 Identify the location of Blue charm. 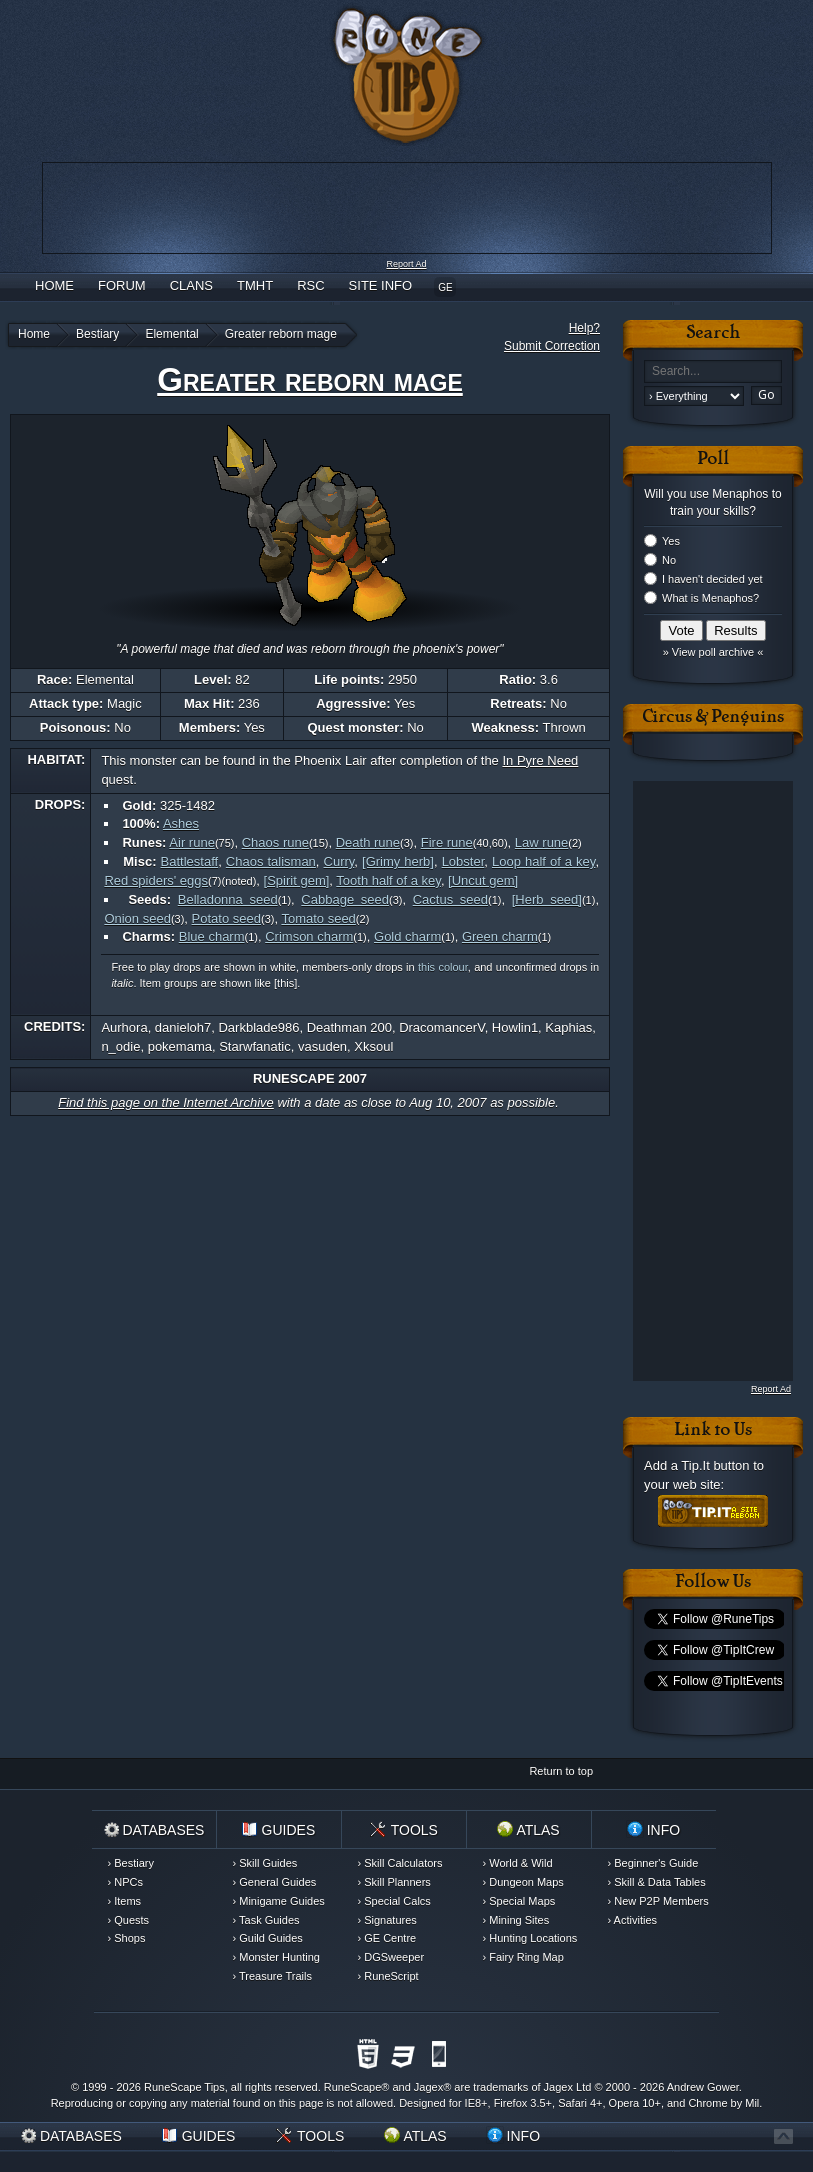
(212, 936).